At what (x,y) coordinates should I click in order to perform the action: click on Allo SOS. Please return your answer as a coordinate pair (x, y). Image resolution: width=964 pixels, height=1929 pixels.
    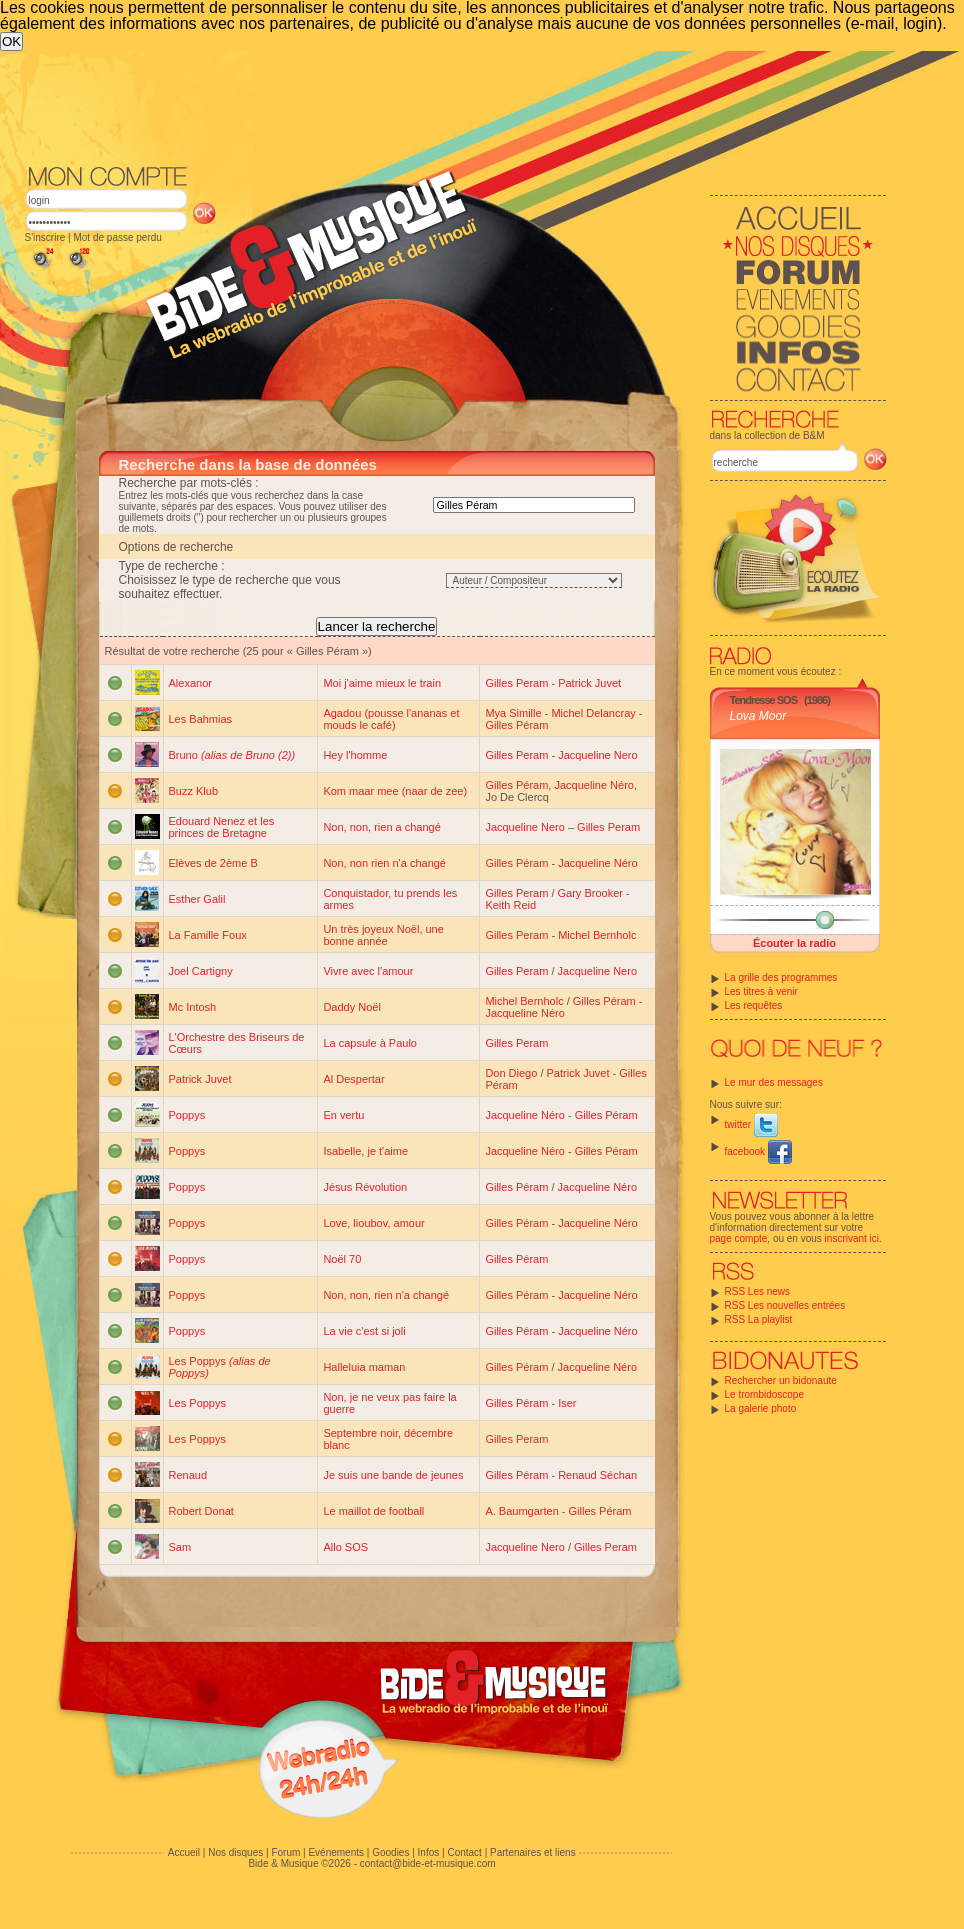
    Looking at the image, I should click on (345, 1547).